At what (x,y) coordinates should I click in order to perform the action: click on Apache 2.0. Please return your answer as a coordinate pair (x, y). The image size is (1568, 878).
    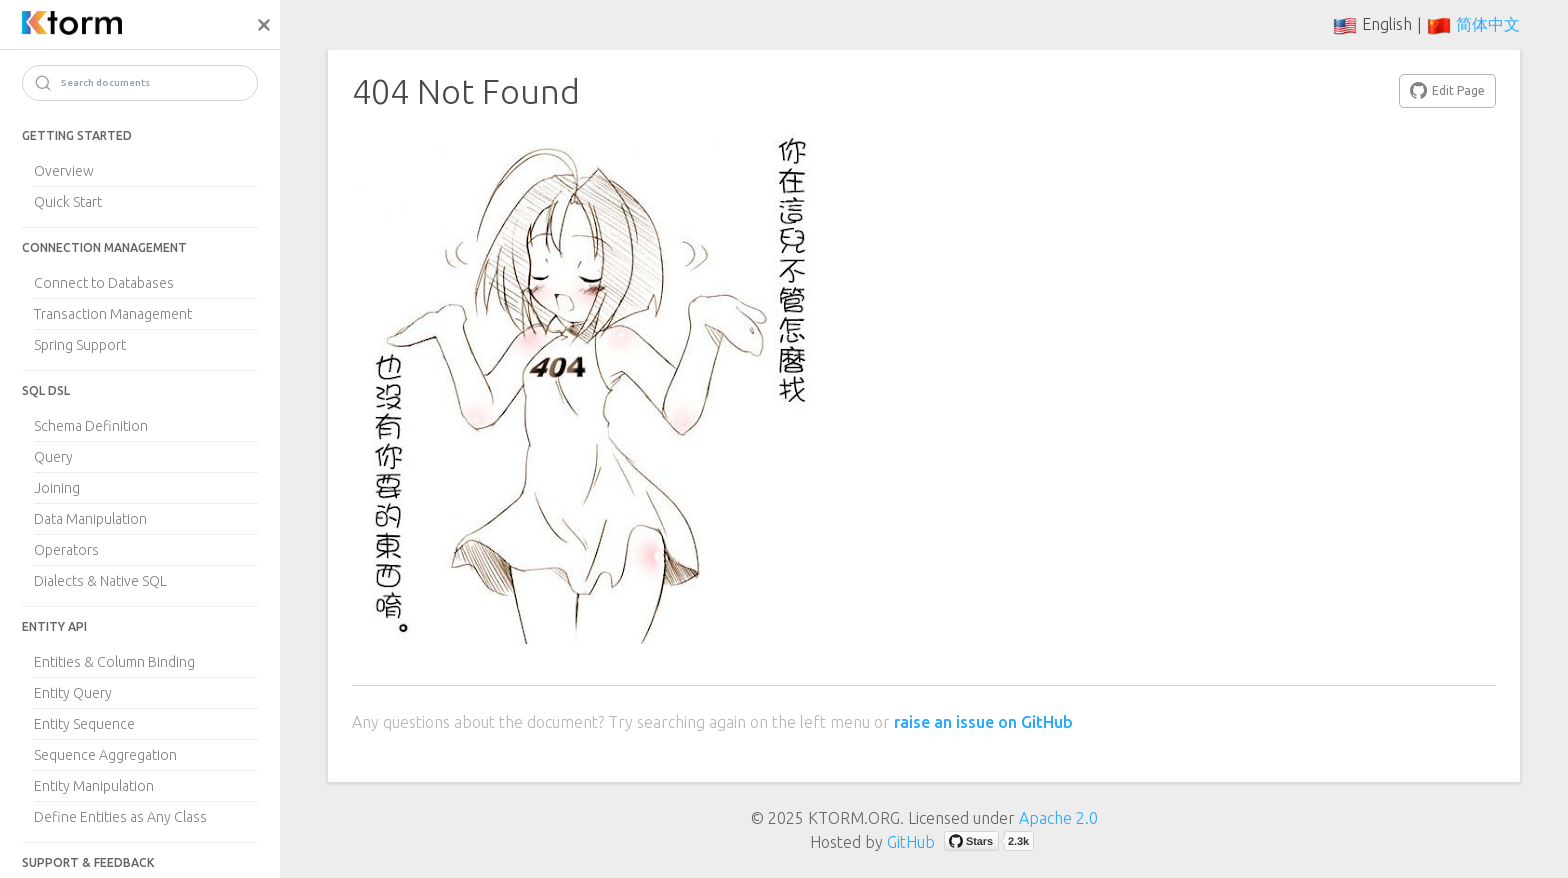
    Looking at the image, I should click on (1058, 818).